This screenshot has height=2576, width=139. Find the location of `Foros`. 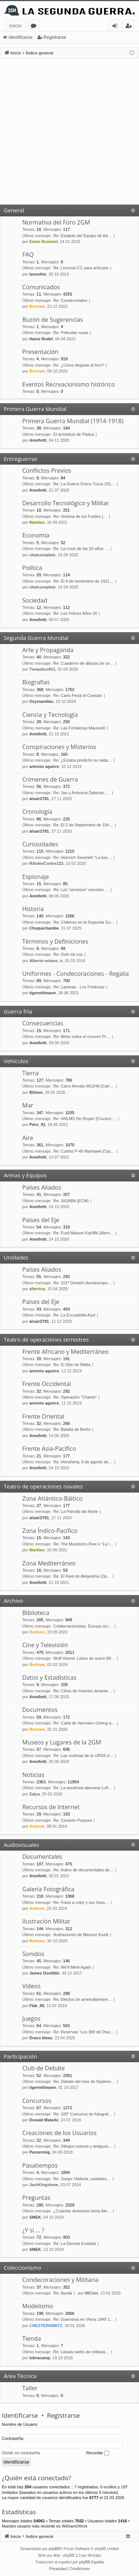

Foros is located at coordinates (35, 26).